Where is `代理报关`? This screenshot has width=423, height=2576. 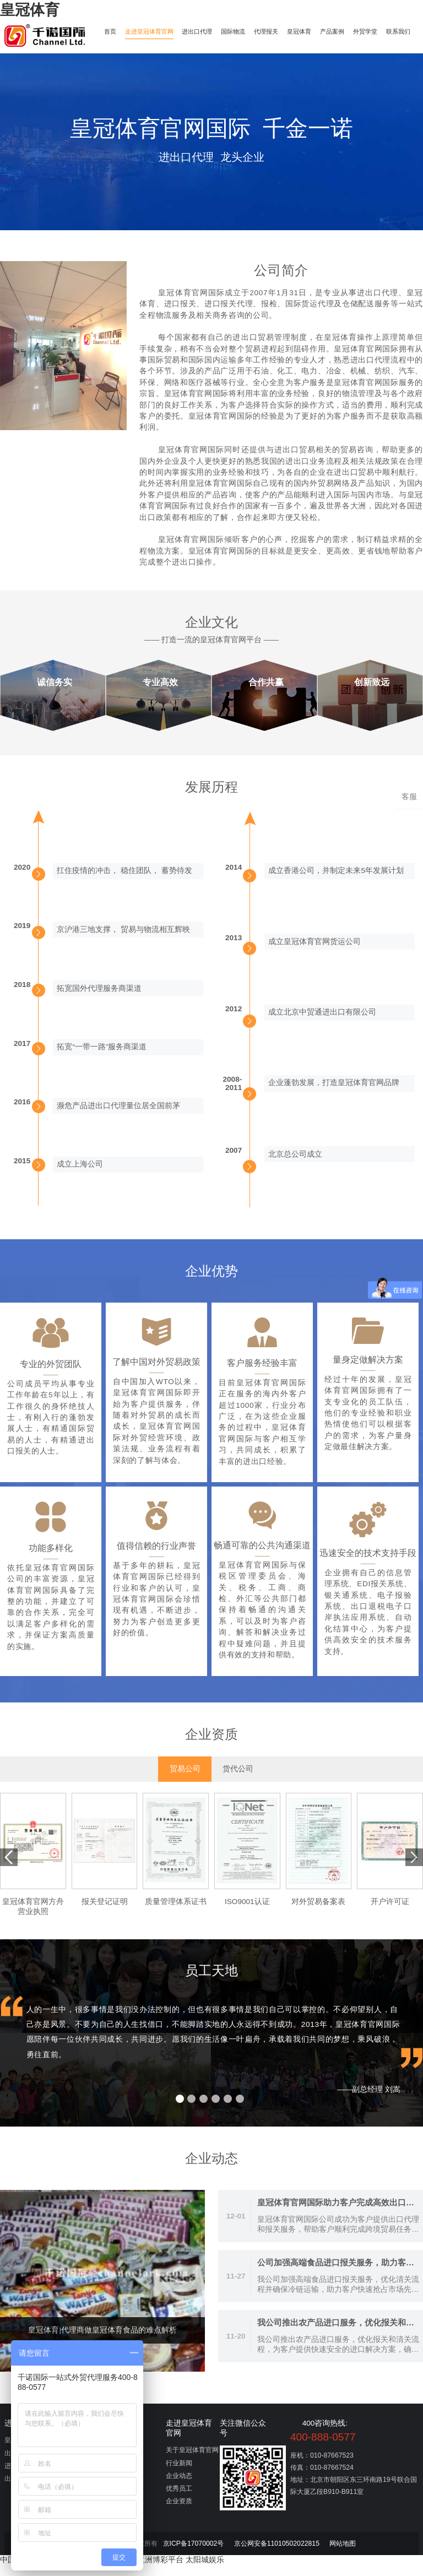 代理报关 is located at coordinates (279, 31).